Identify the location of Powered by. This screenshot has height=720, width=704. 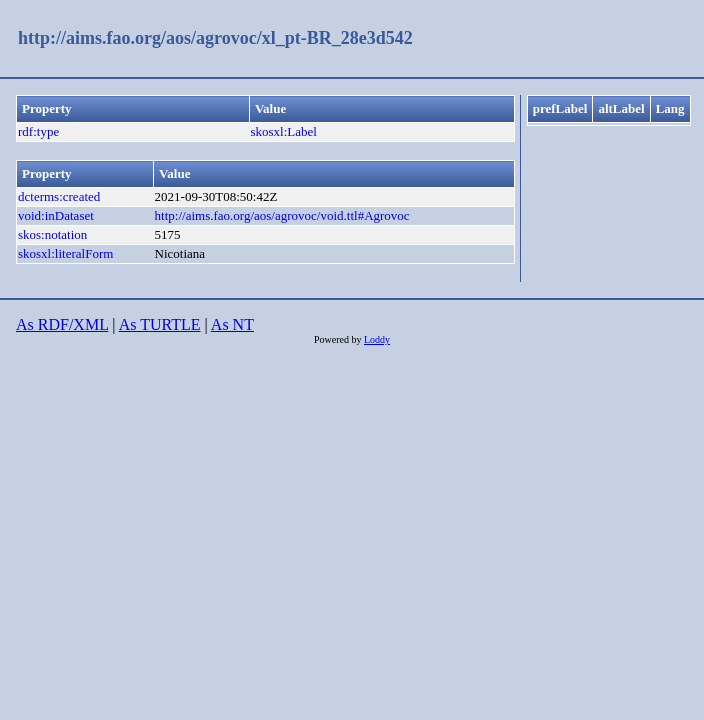
(339, 339).